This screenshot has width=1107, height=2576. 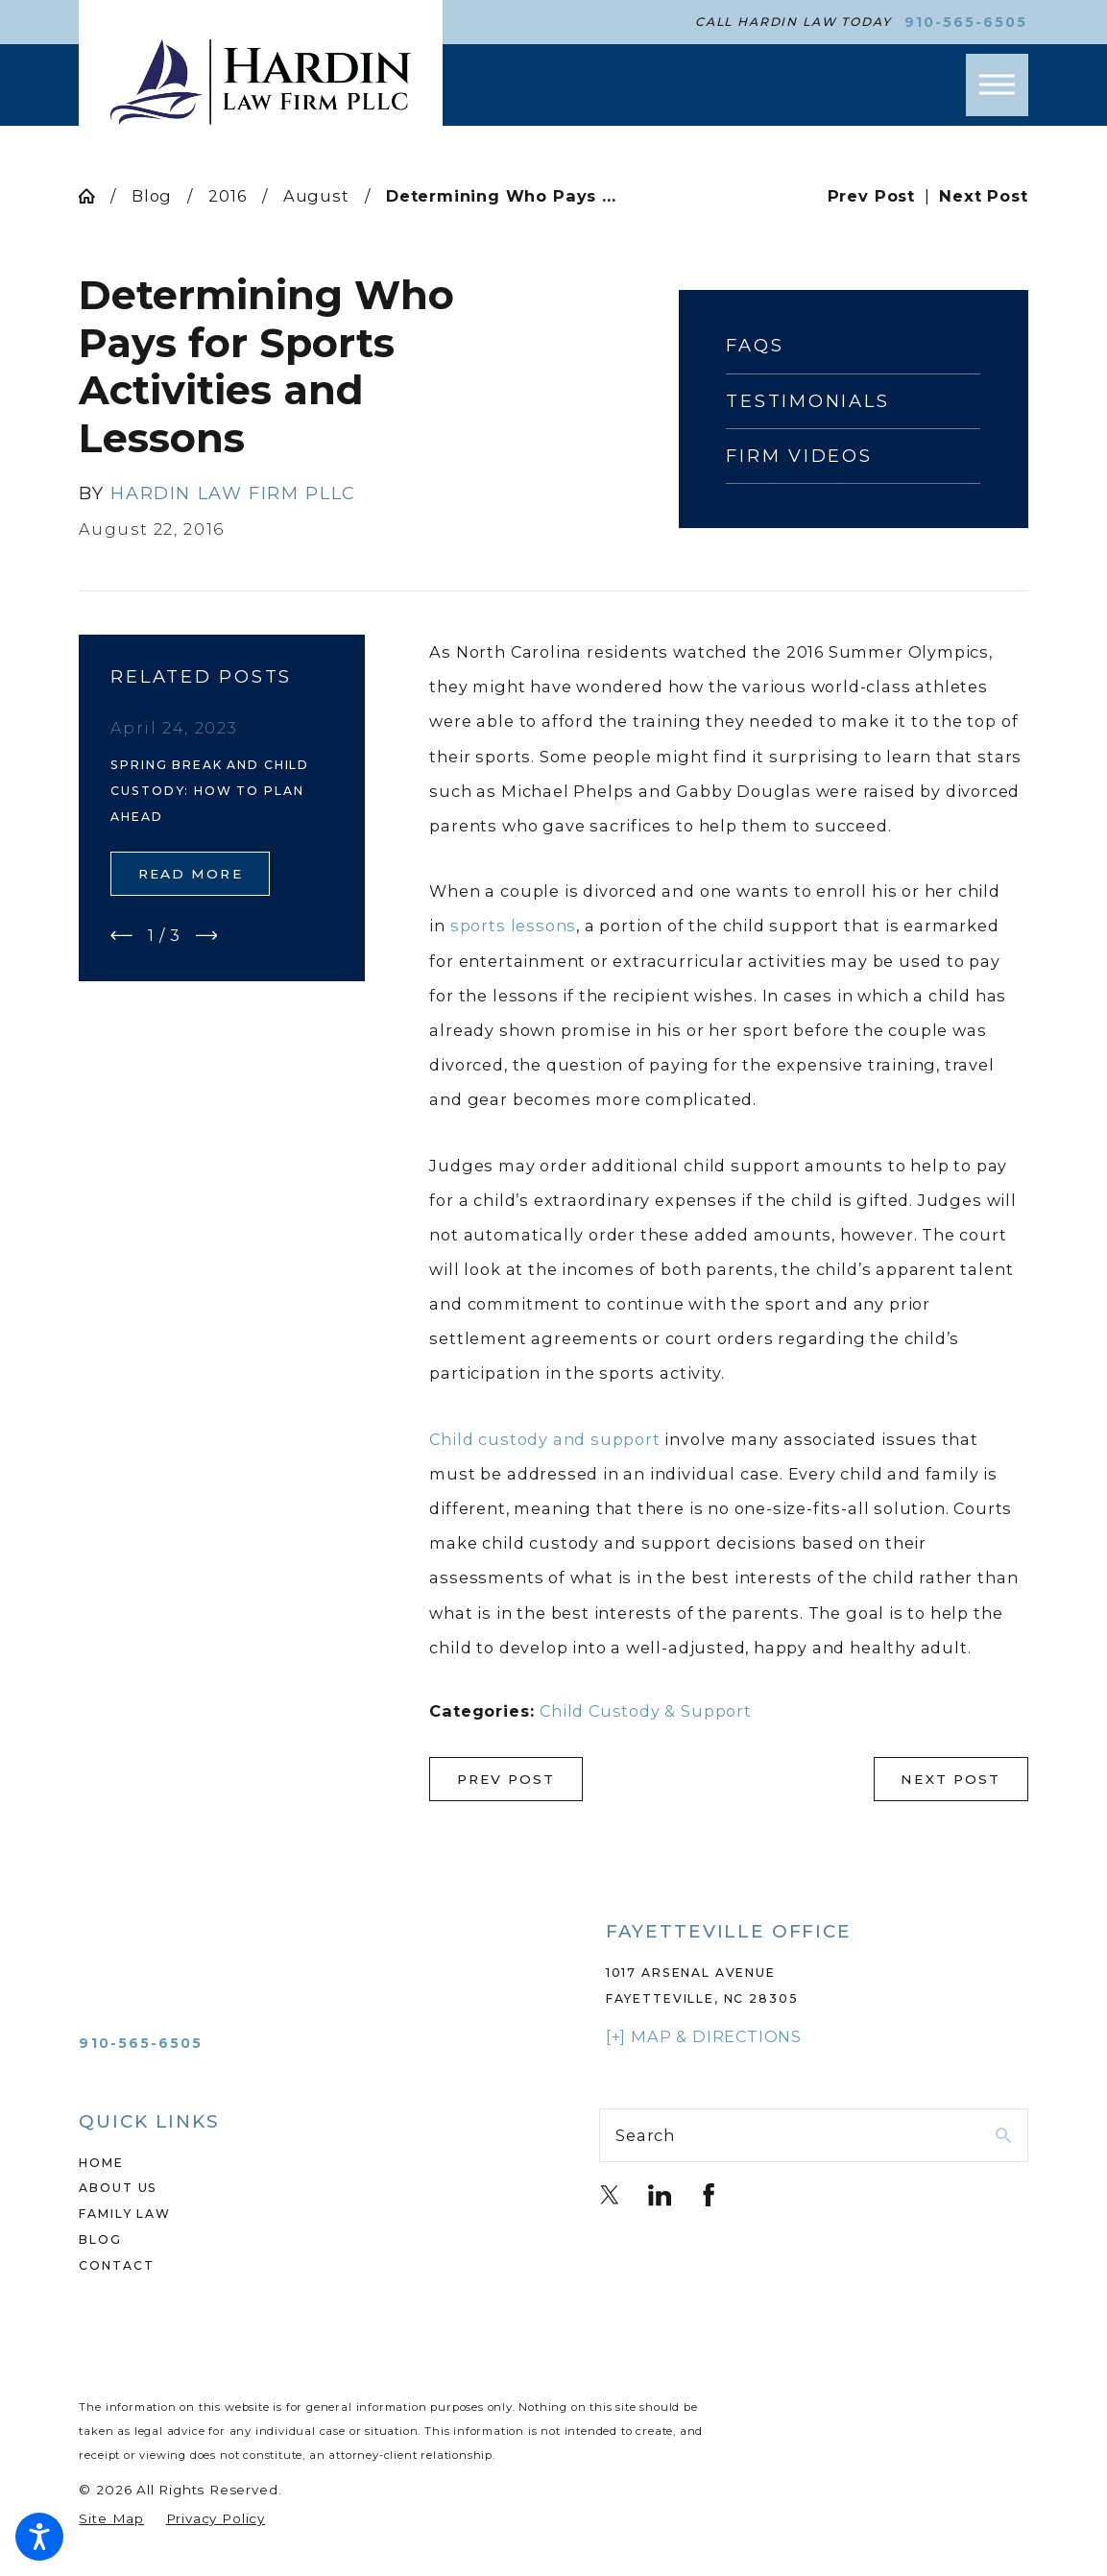 I want to click on Family Law, so click(x=124, y=2213).